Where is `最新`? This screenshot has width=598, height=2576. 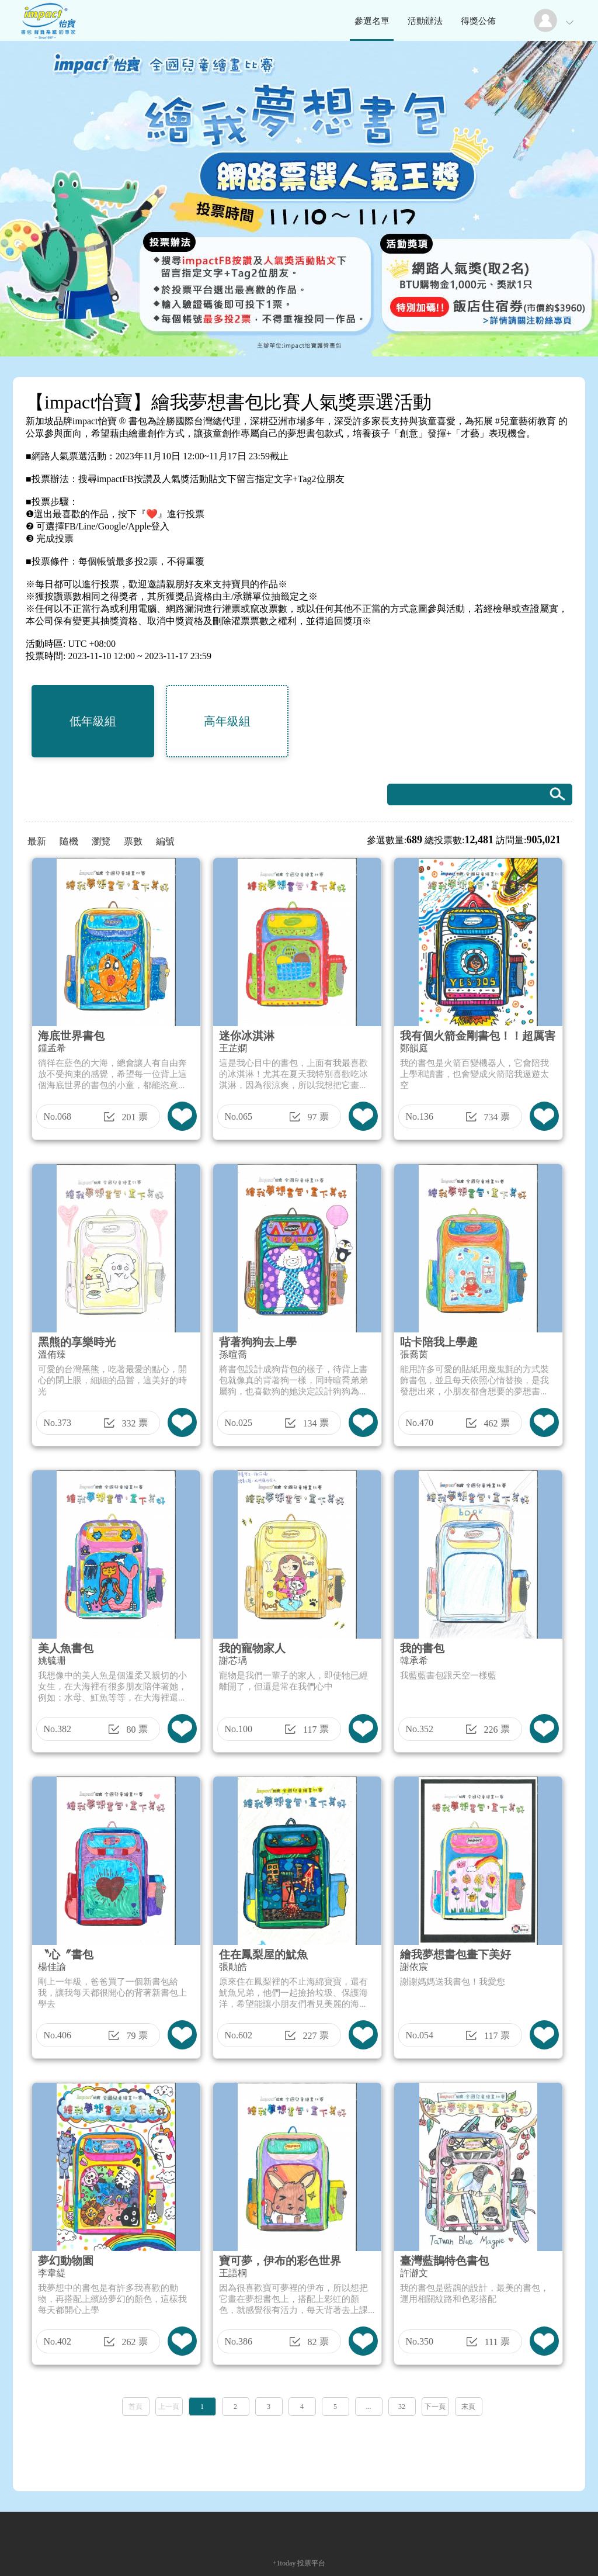
最新 is located at coordinates (36, 841).